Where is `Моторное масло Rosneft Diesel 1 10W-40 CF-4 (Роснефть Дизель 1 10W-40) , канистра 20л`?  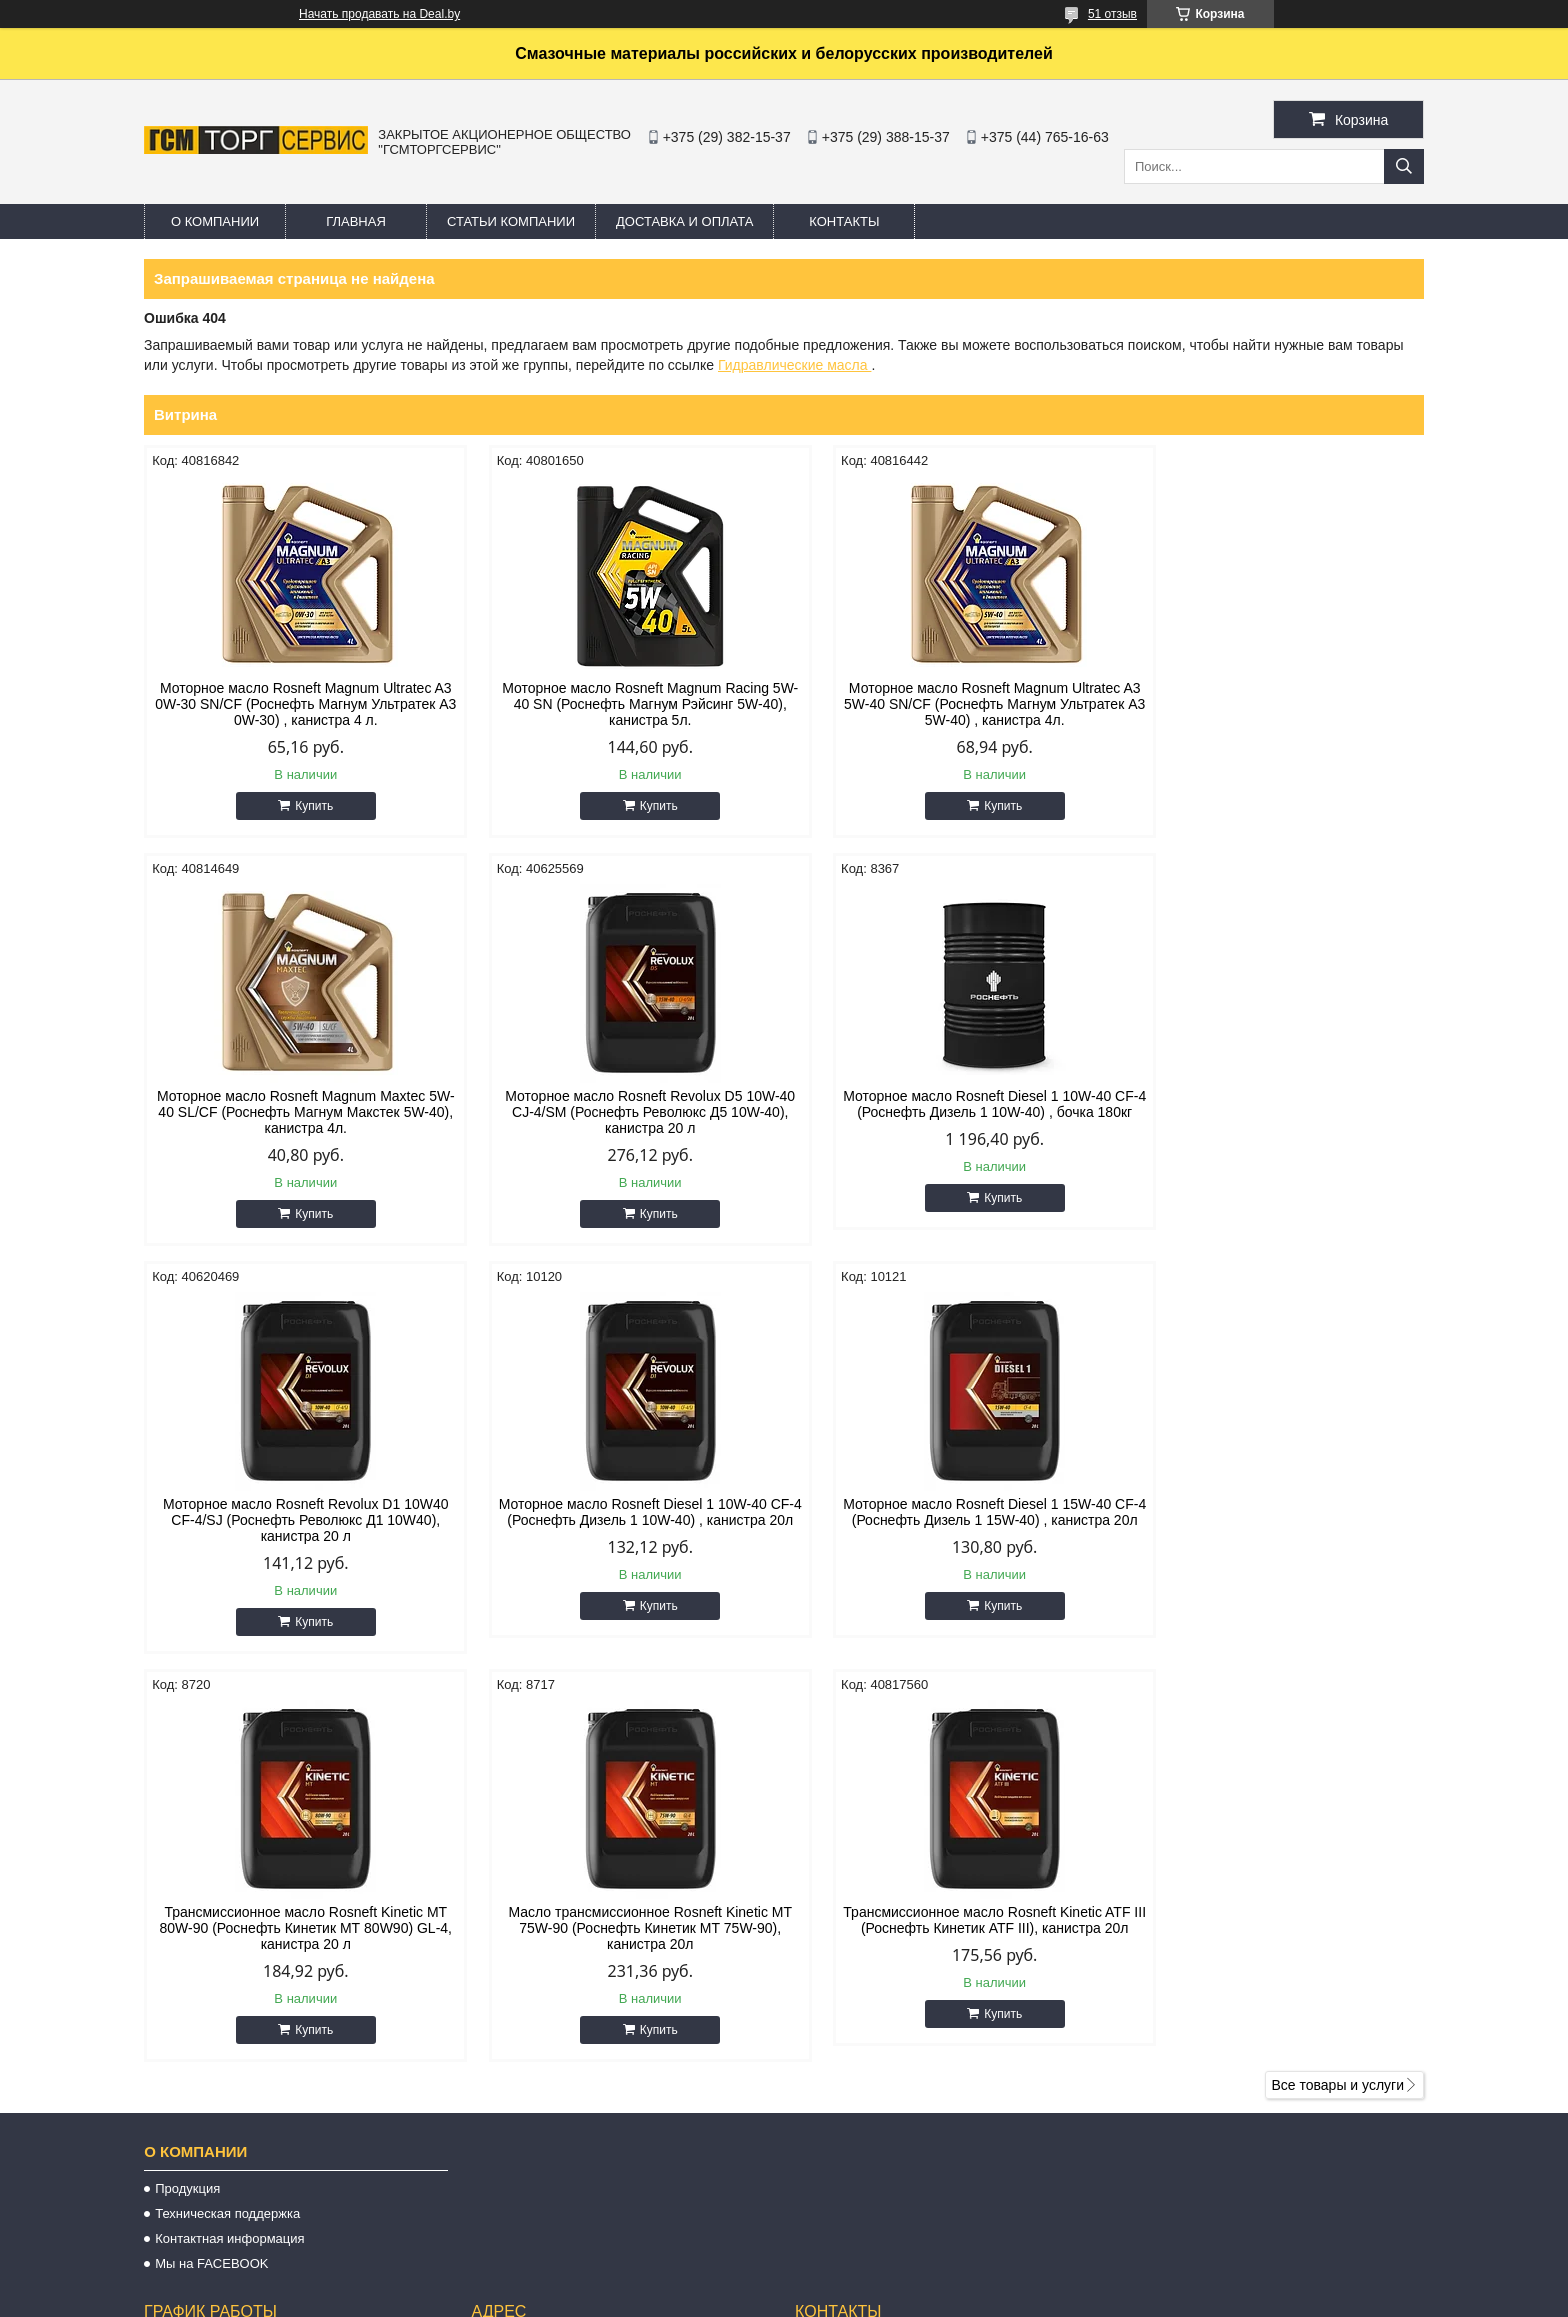 Моторное масло Rosneft Diesel 1 10W-40 CF-4 (Роснефть Дизель 1 10W-40) , канистра 20л is located at coordinates (1272, 1112).